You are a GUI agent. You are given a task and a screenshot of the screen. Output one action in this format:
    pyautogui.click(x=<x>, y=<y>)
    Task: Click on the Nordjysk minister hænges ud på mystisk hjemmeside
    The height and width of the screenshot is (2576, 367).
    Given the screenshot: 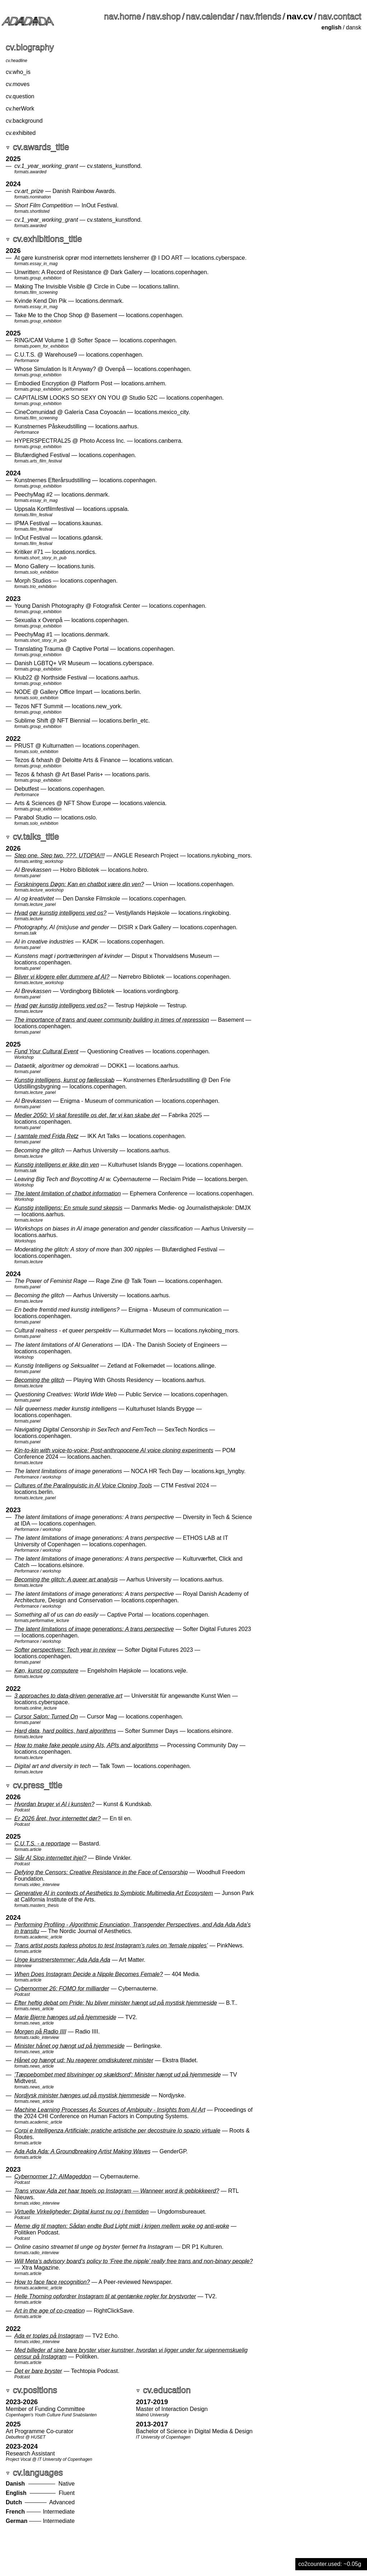 What is the action you would take?
    pyautogui.click(x=82, y=2095)
    